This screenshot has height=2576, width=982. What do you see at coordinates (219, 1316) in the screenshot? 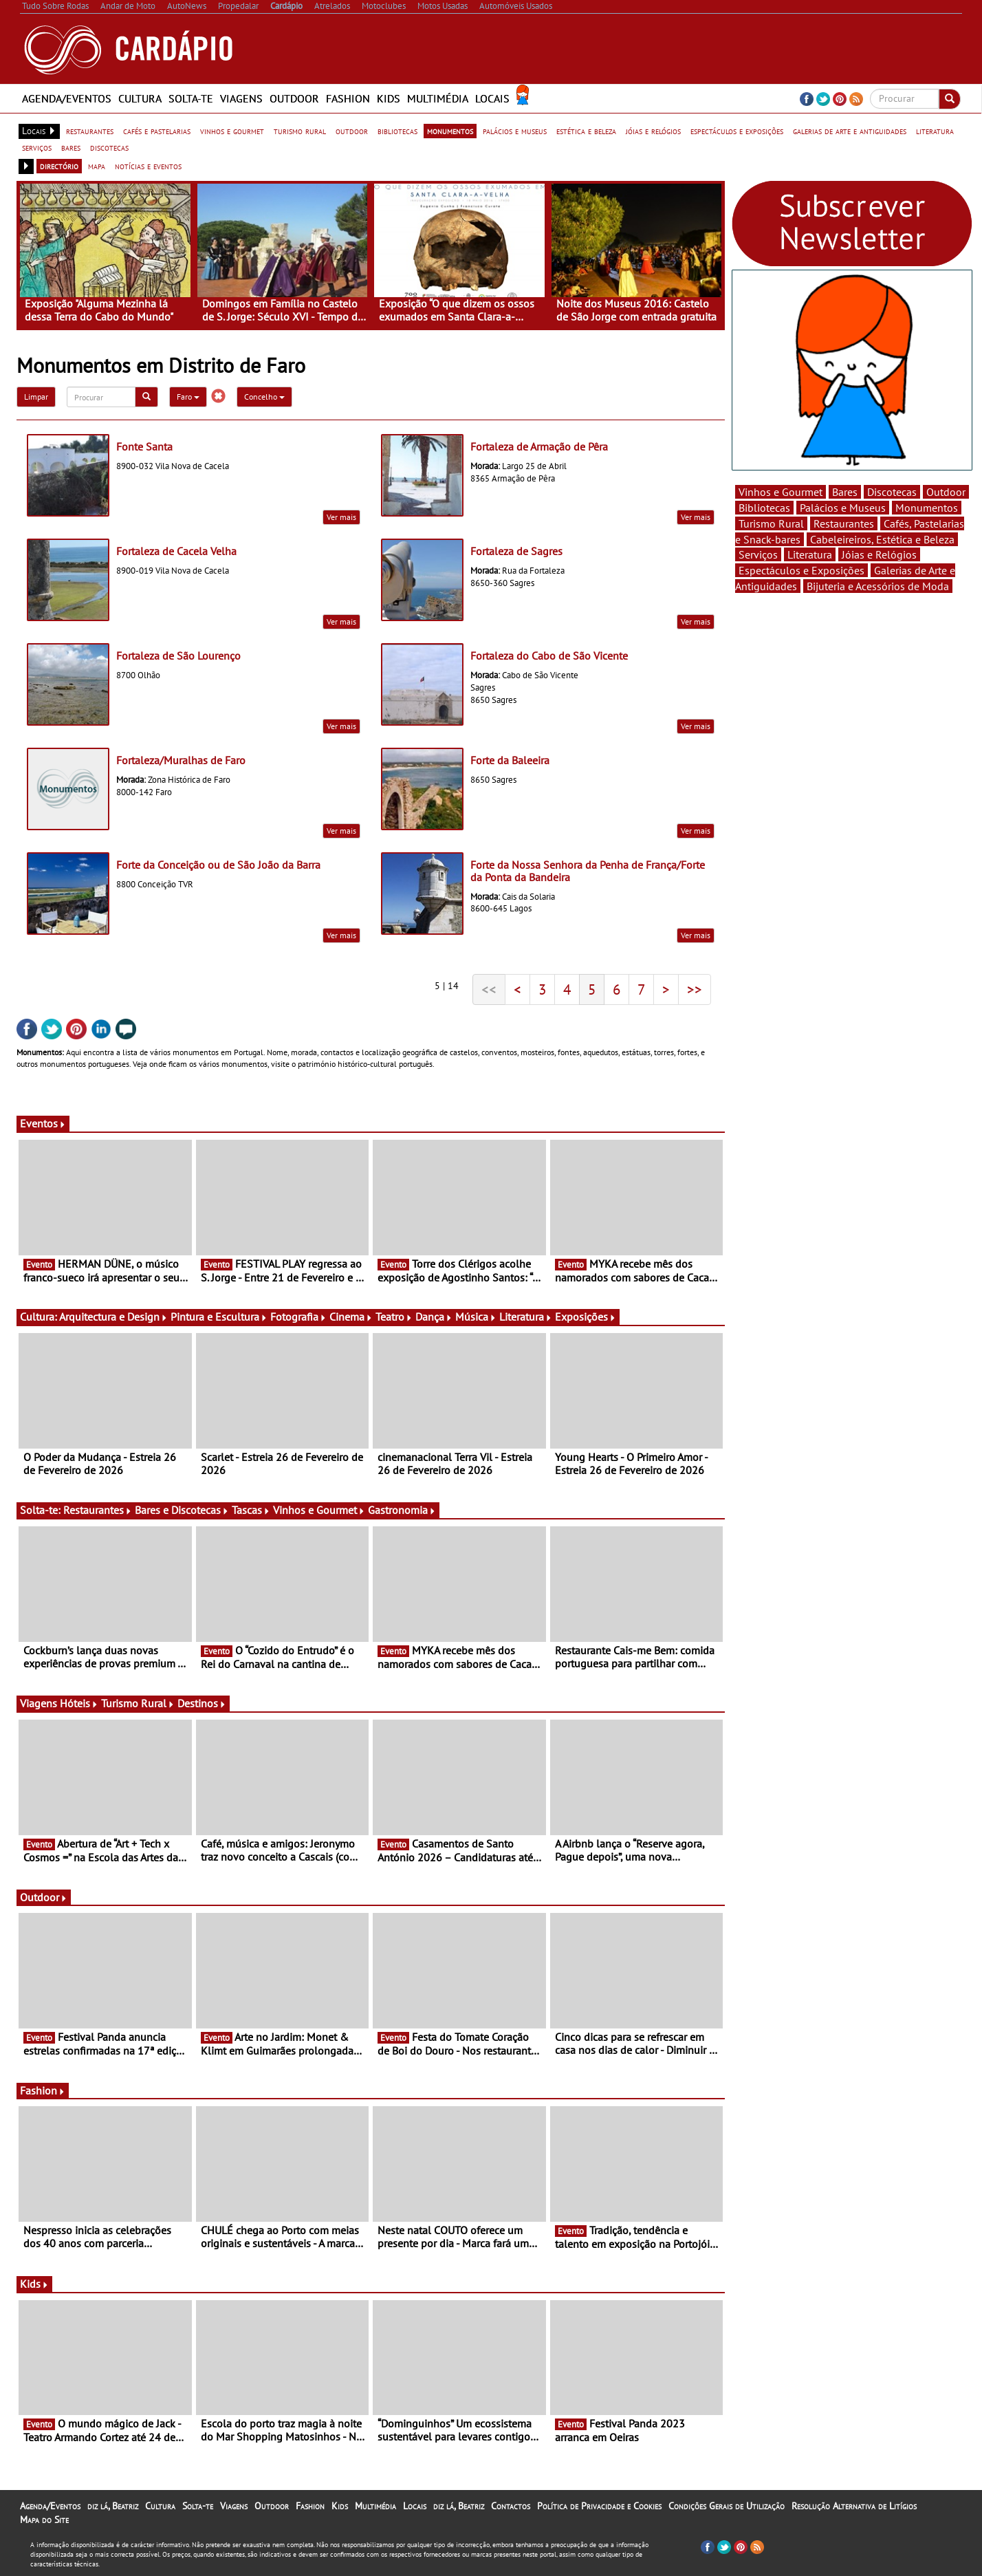
I see `Pintura e Escultura` at bounding box center [219, 1316].